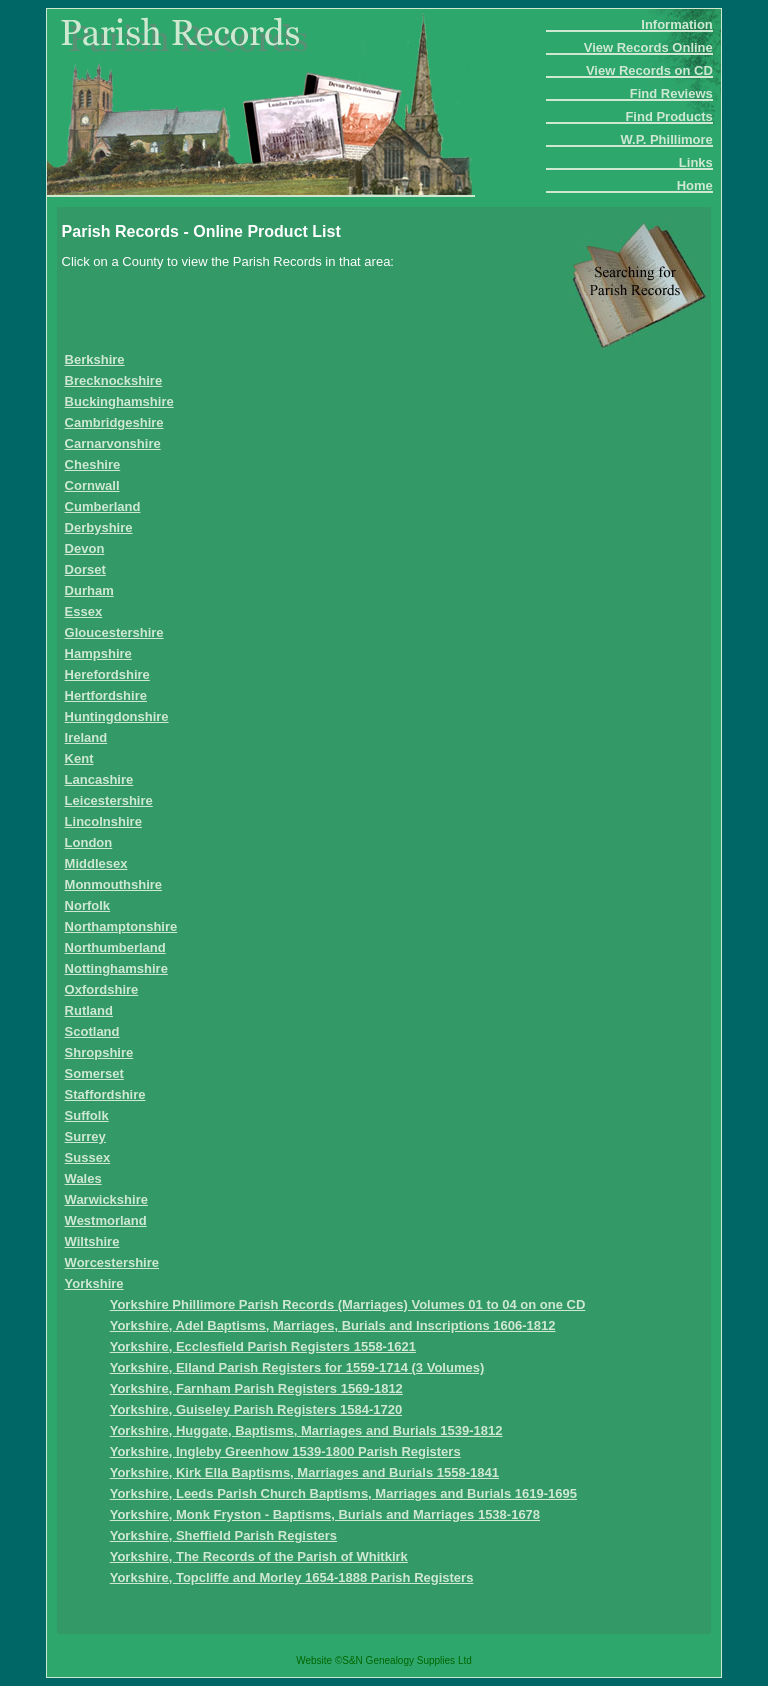 The image size is (768, 1686). I want to click on Dorset, so click(85, 569).